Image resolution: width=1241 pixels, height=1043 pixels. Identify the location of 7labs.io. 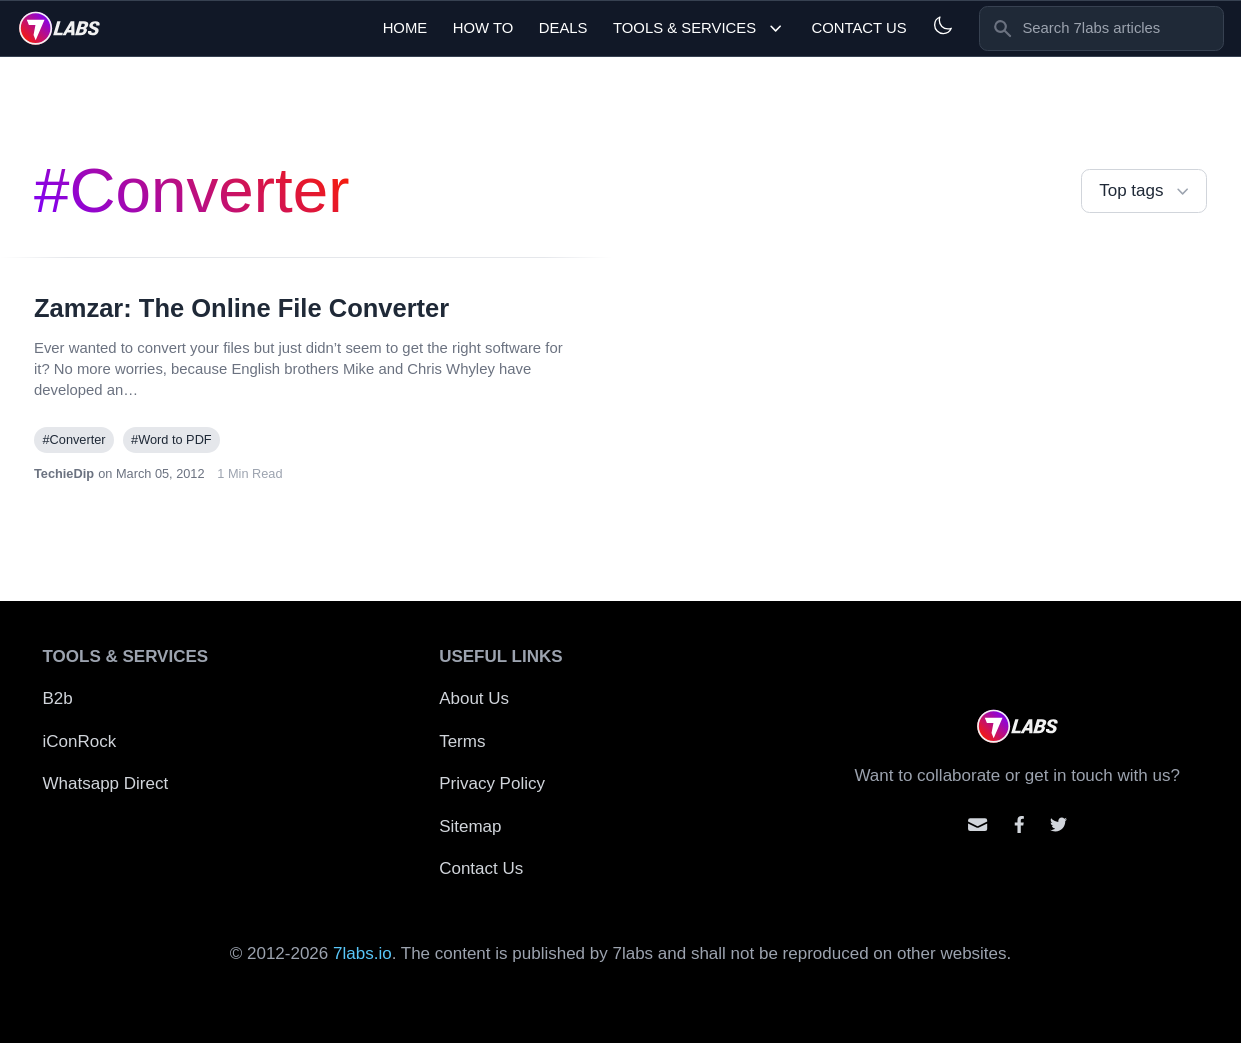
(362, 953).